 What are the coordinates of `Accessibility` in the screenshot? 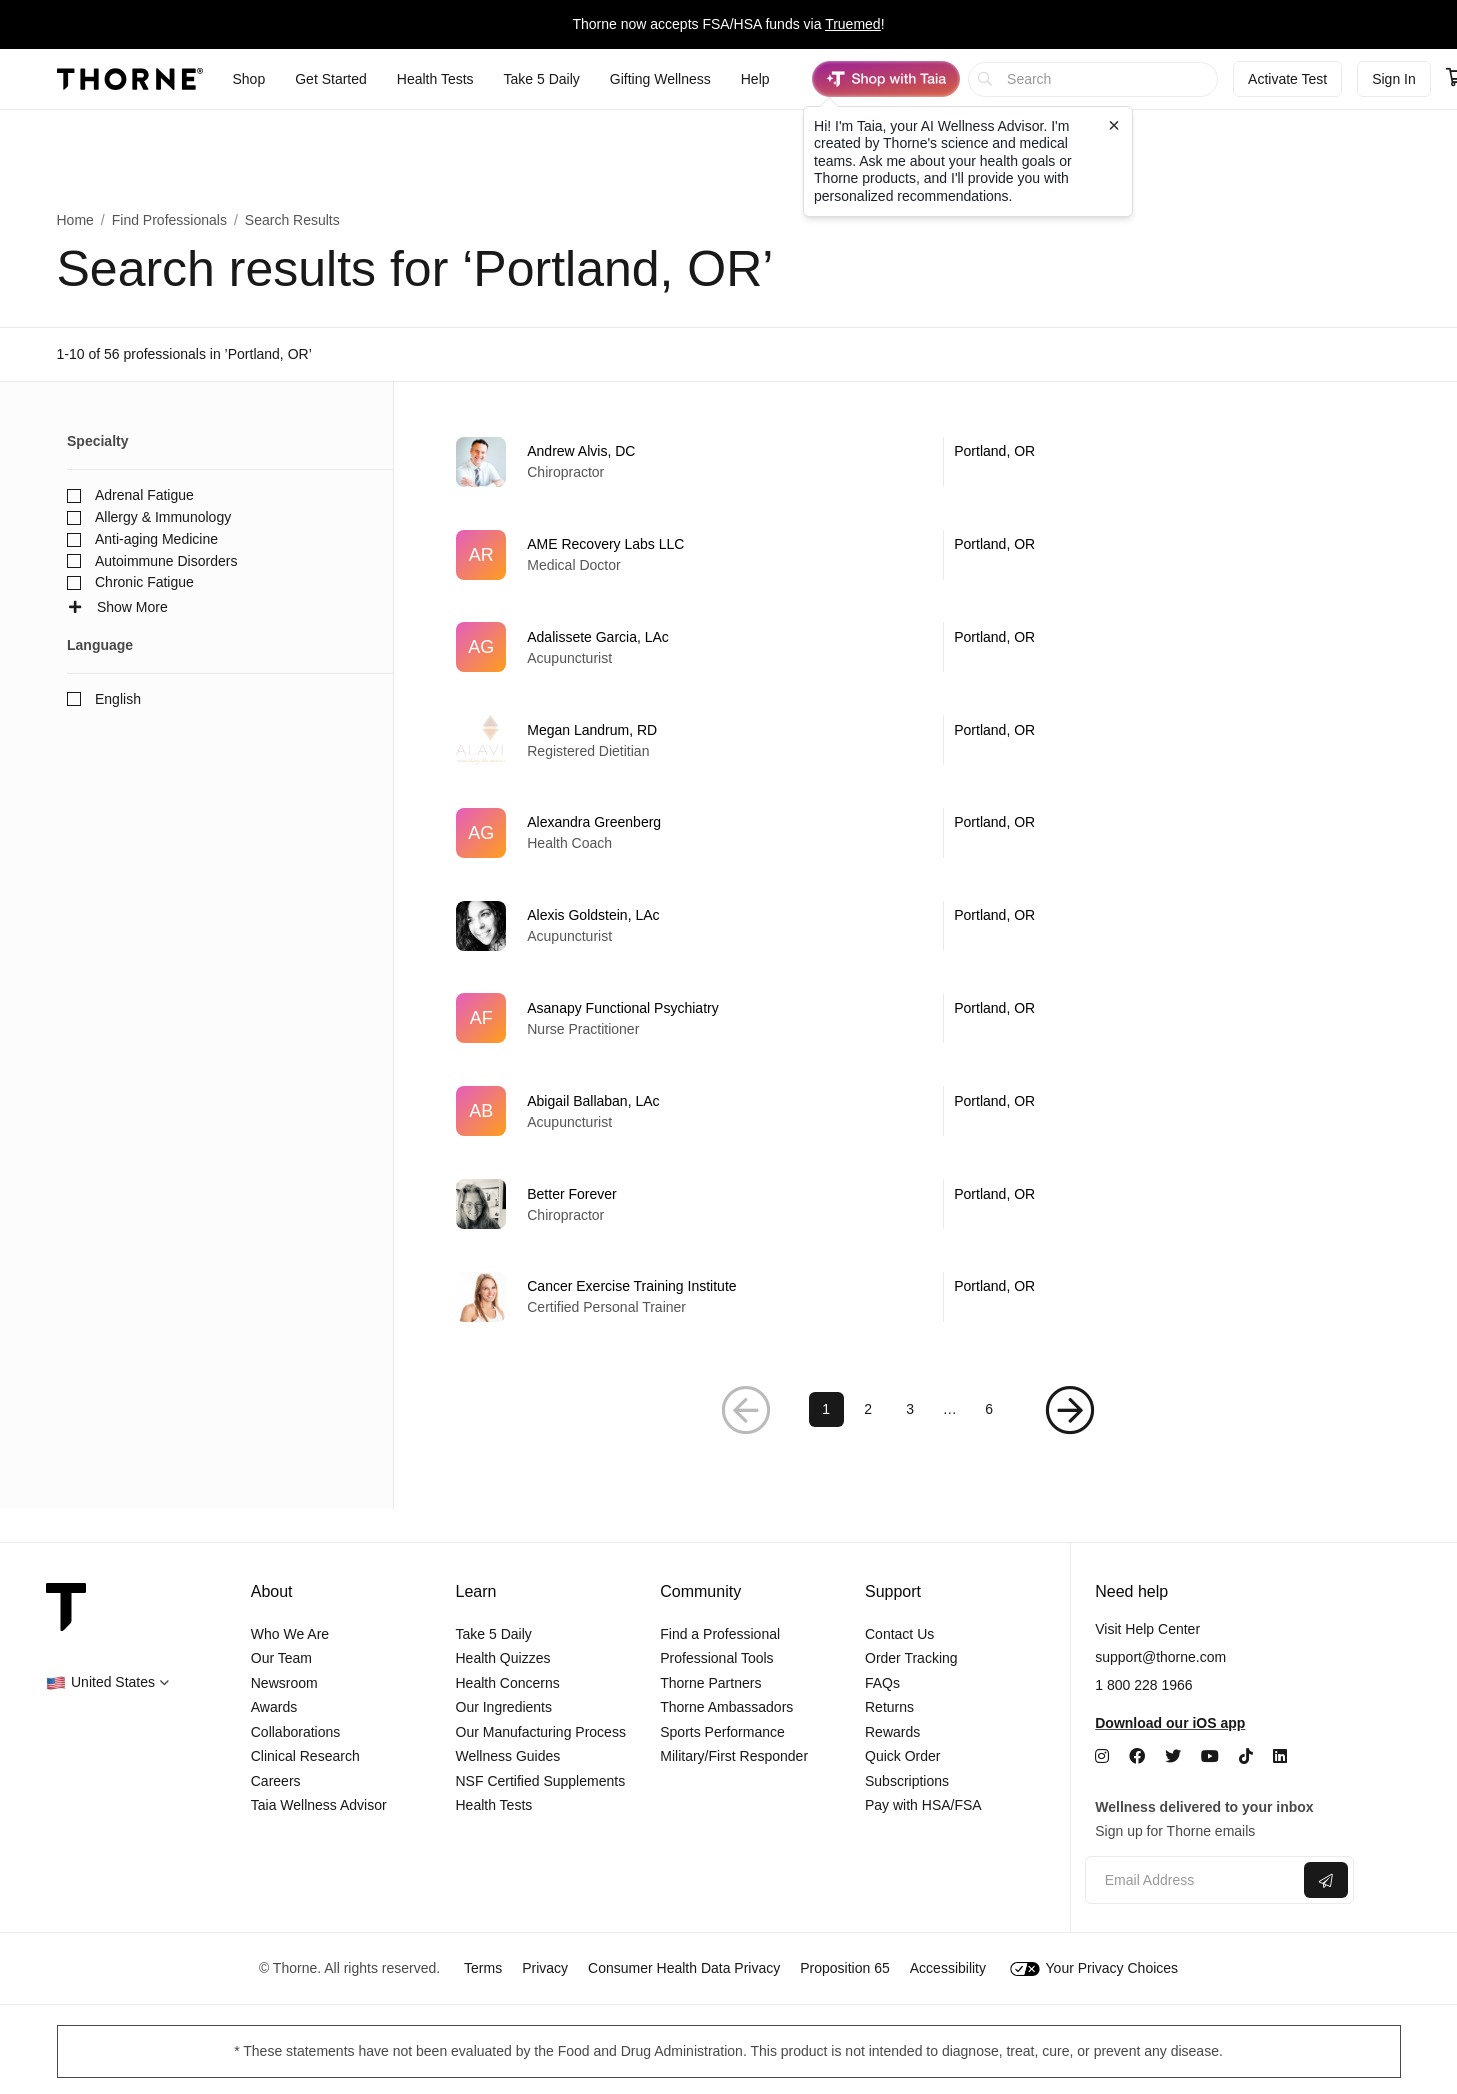 It's located at (948, 1968).